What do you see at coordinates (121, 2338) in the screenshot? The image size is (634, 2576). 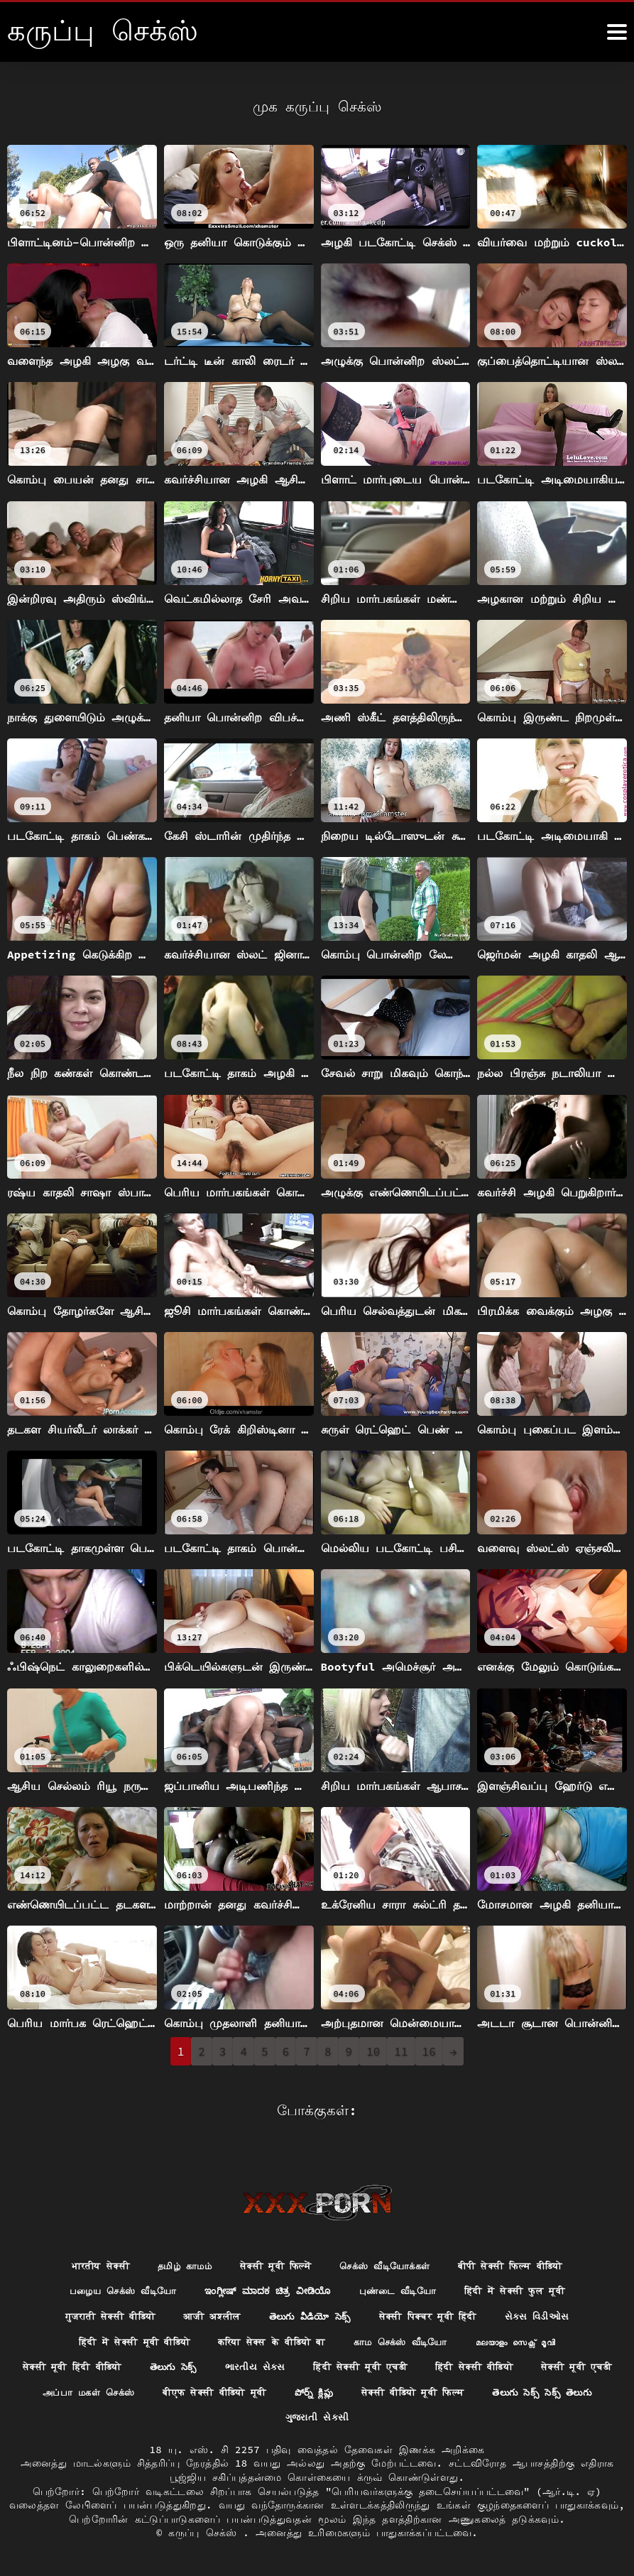 I see `हिंदी में सेक्सी मूवी वीडियो` at bounding box center [121, 2338].